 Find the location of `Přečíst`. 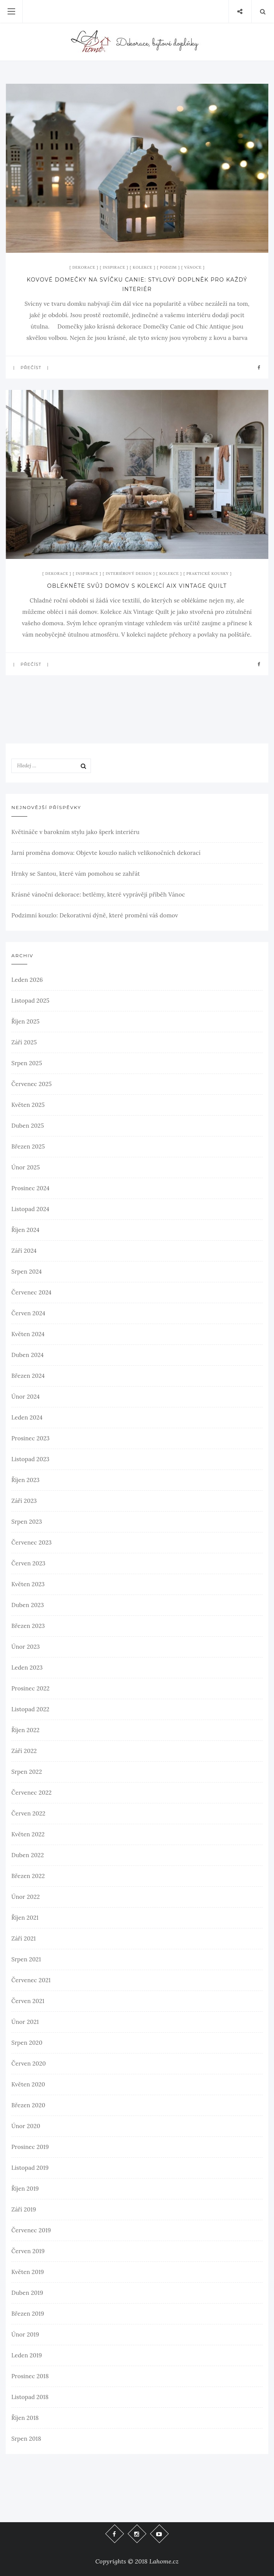

Přečíst is located at coordinates (30, 367).